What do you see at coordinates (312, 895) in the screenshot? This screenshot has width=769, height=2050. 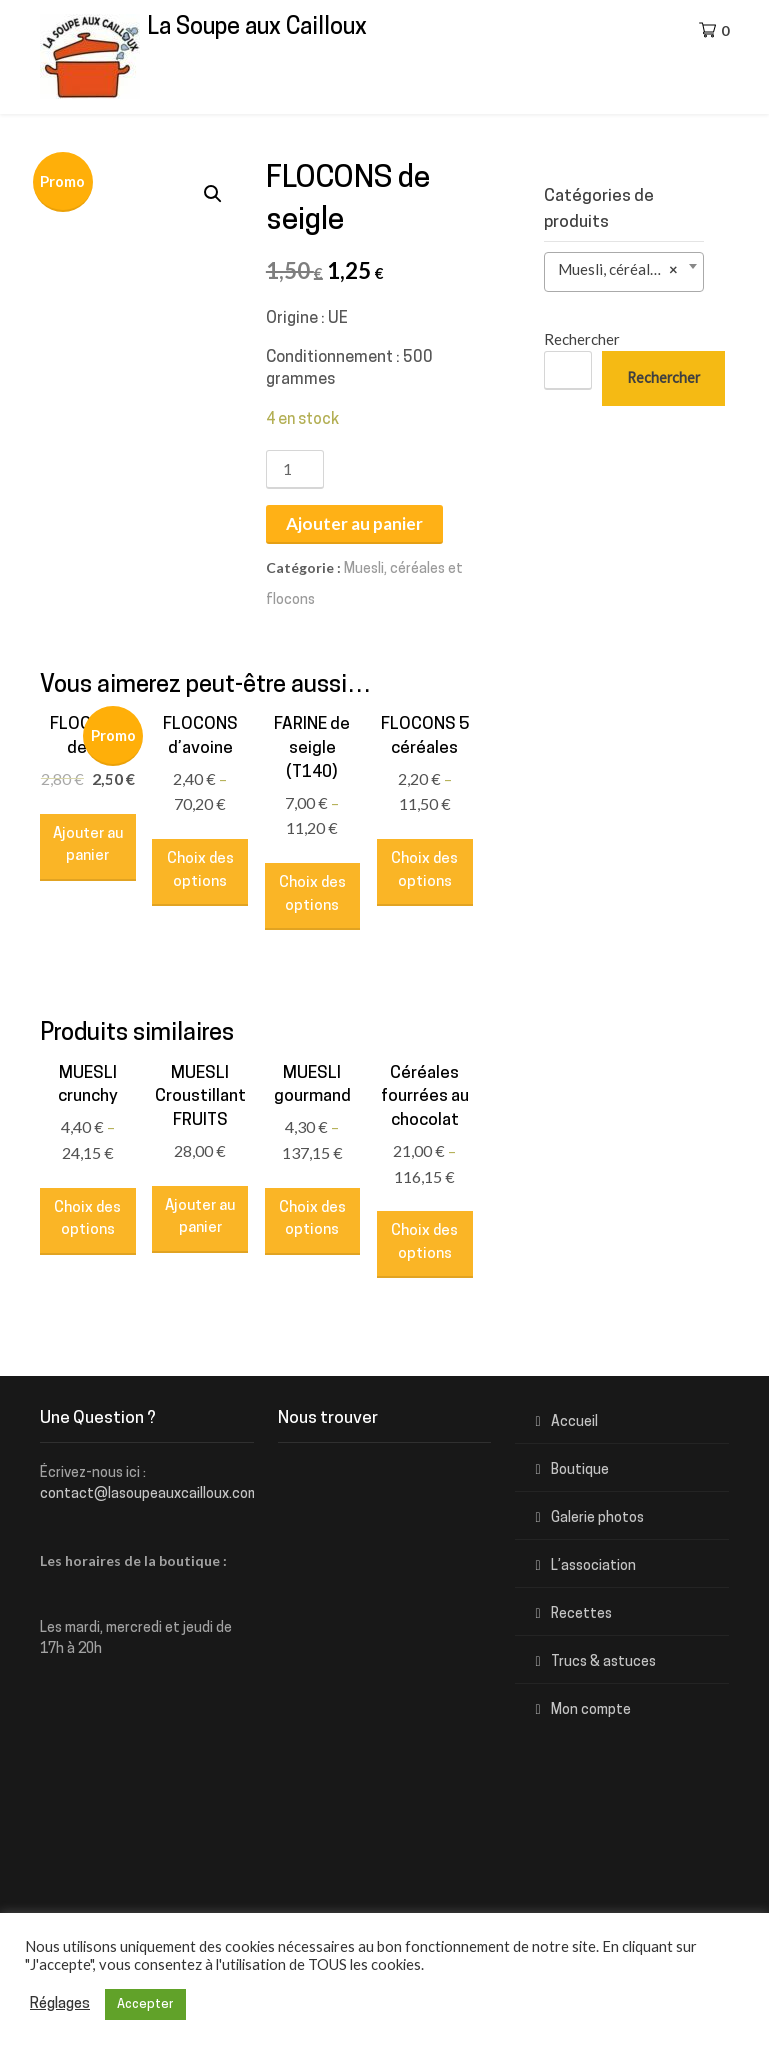 I see `Choix des options [Sélectionner les options pour “FARINE de seigle (T140)”]` at bounding box center [312, 895].